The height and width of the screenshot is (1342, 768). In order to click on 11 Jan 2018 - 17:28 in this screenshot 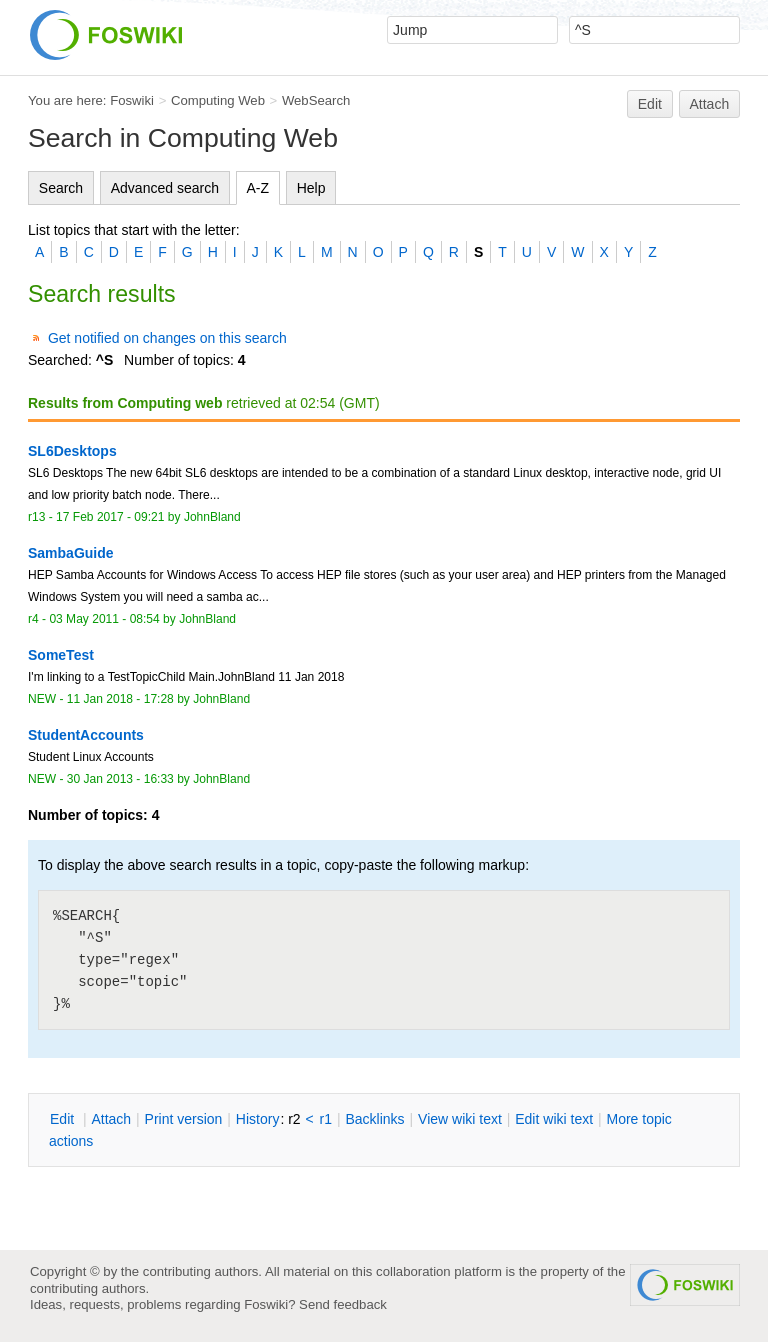, I will do `click(120, 699)`.